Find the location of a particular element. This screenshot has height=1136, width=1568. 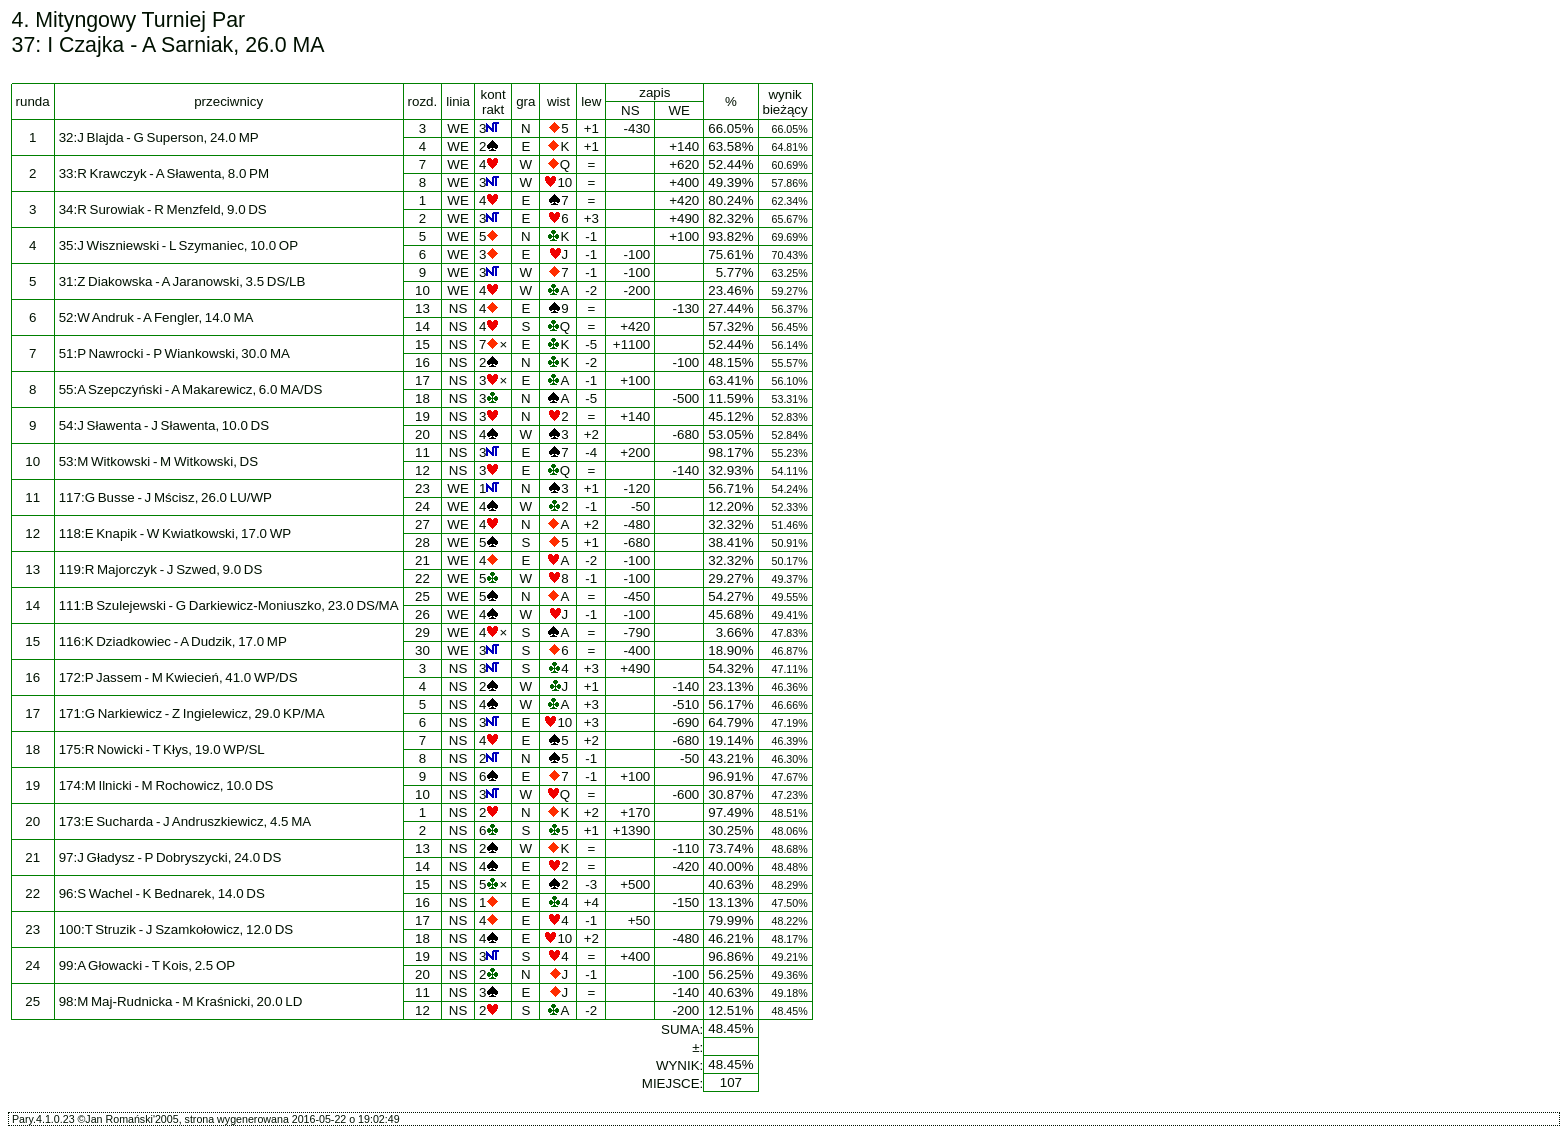

96:S Wachel - K Bednarek, 14.0 DS is located at coordinates (162, 893).